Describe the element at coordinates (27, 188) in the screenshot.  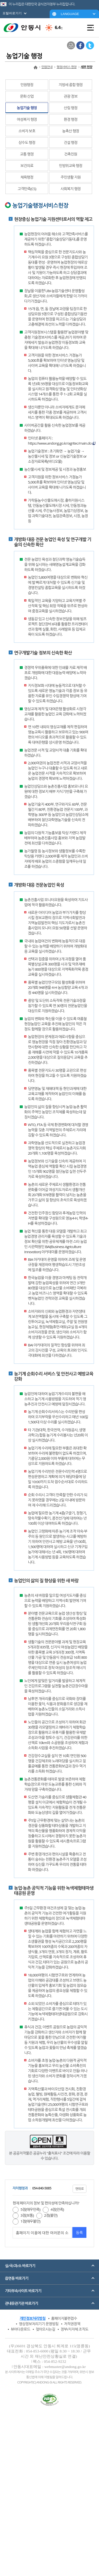
I see `고객만족(CS)` at that location.